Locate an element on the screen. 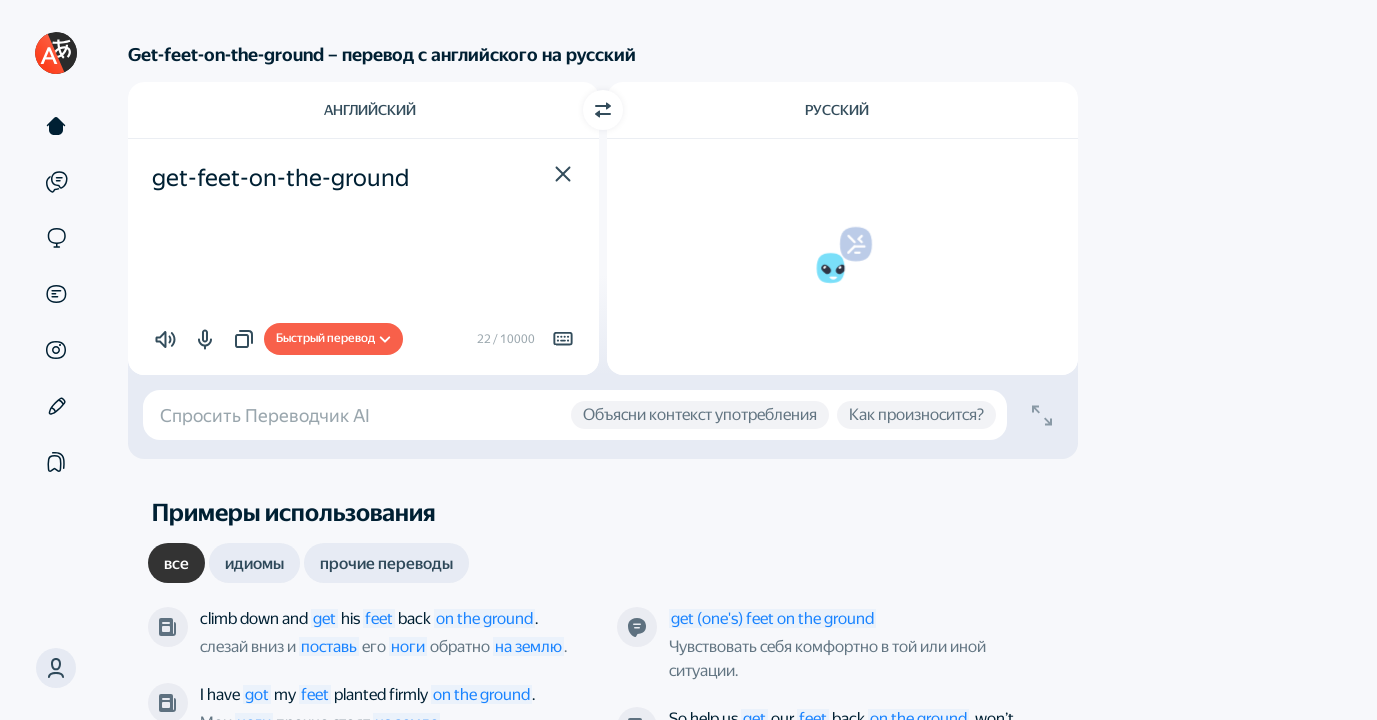 The image size is (1377, 720). на землю [link] is located at coordinates (528, 646).